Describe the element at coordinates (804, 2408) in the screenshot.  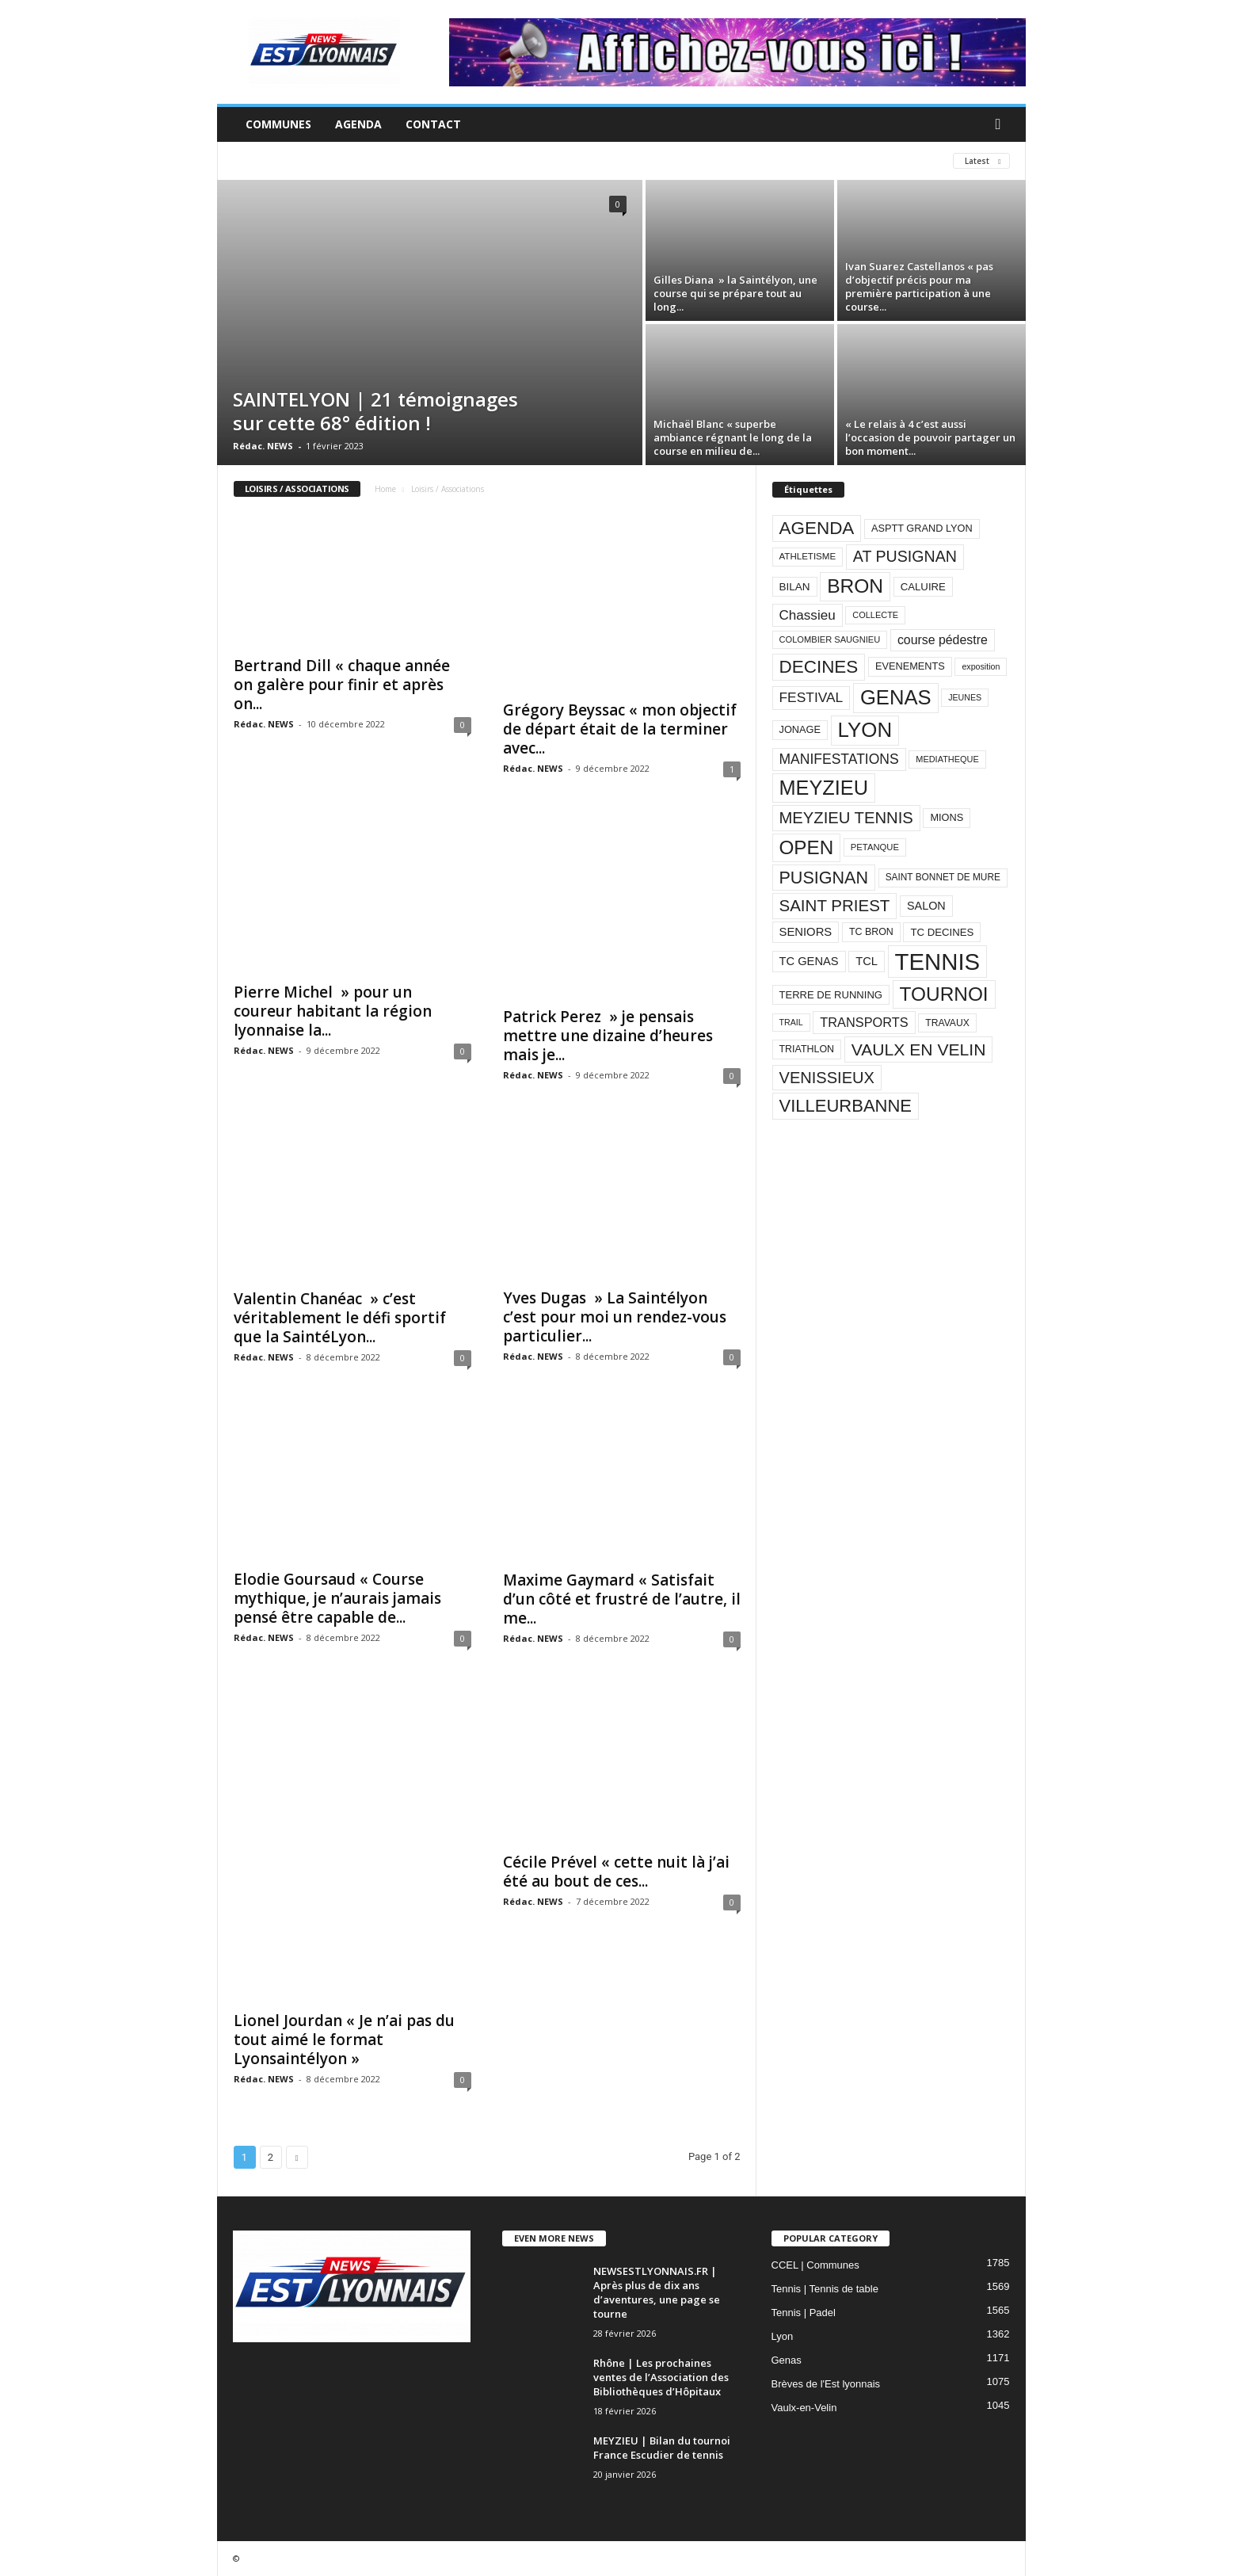
I see `Vaulx-en-Velin` at that location.